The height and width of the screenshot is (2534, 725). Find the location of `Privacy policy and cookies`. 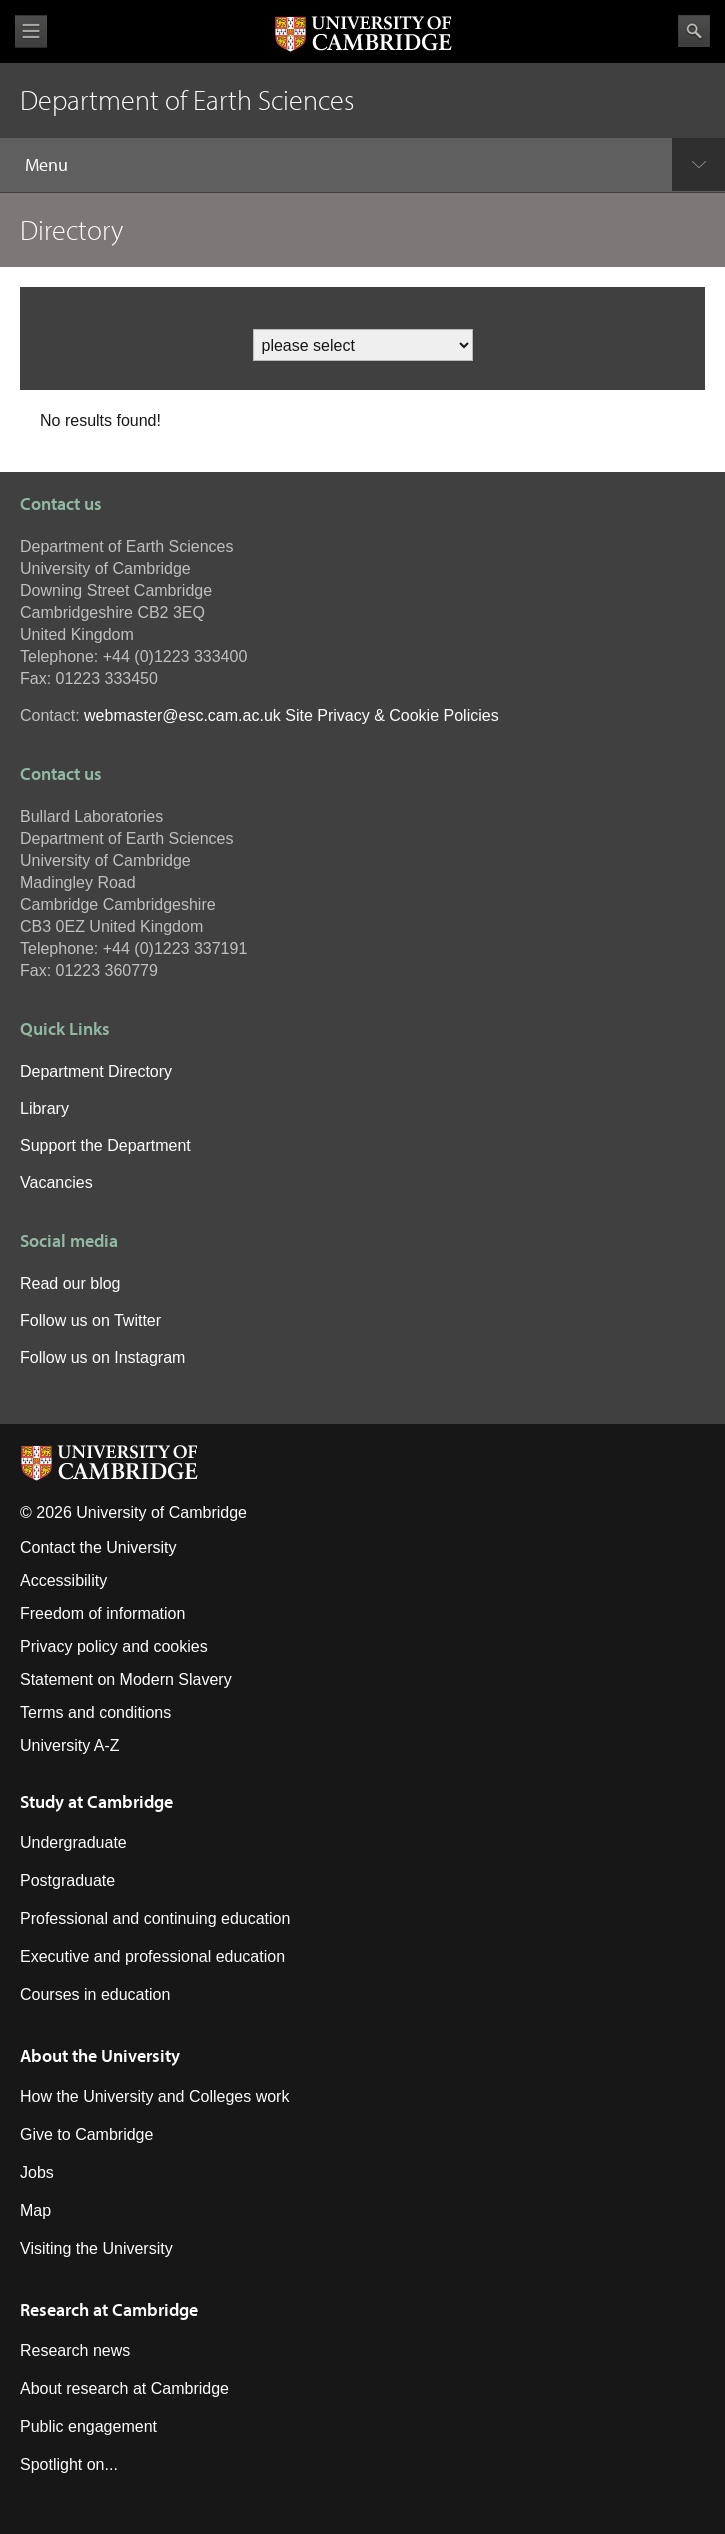

Privacy policy and cookies is located at coordinates (114, 1646).